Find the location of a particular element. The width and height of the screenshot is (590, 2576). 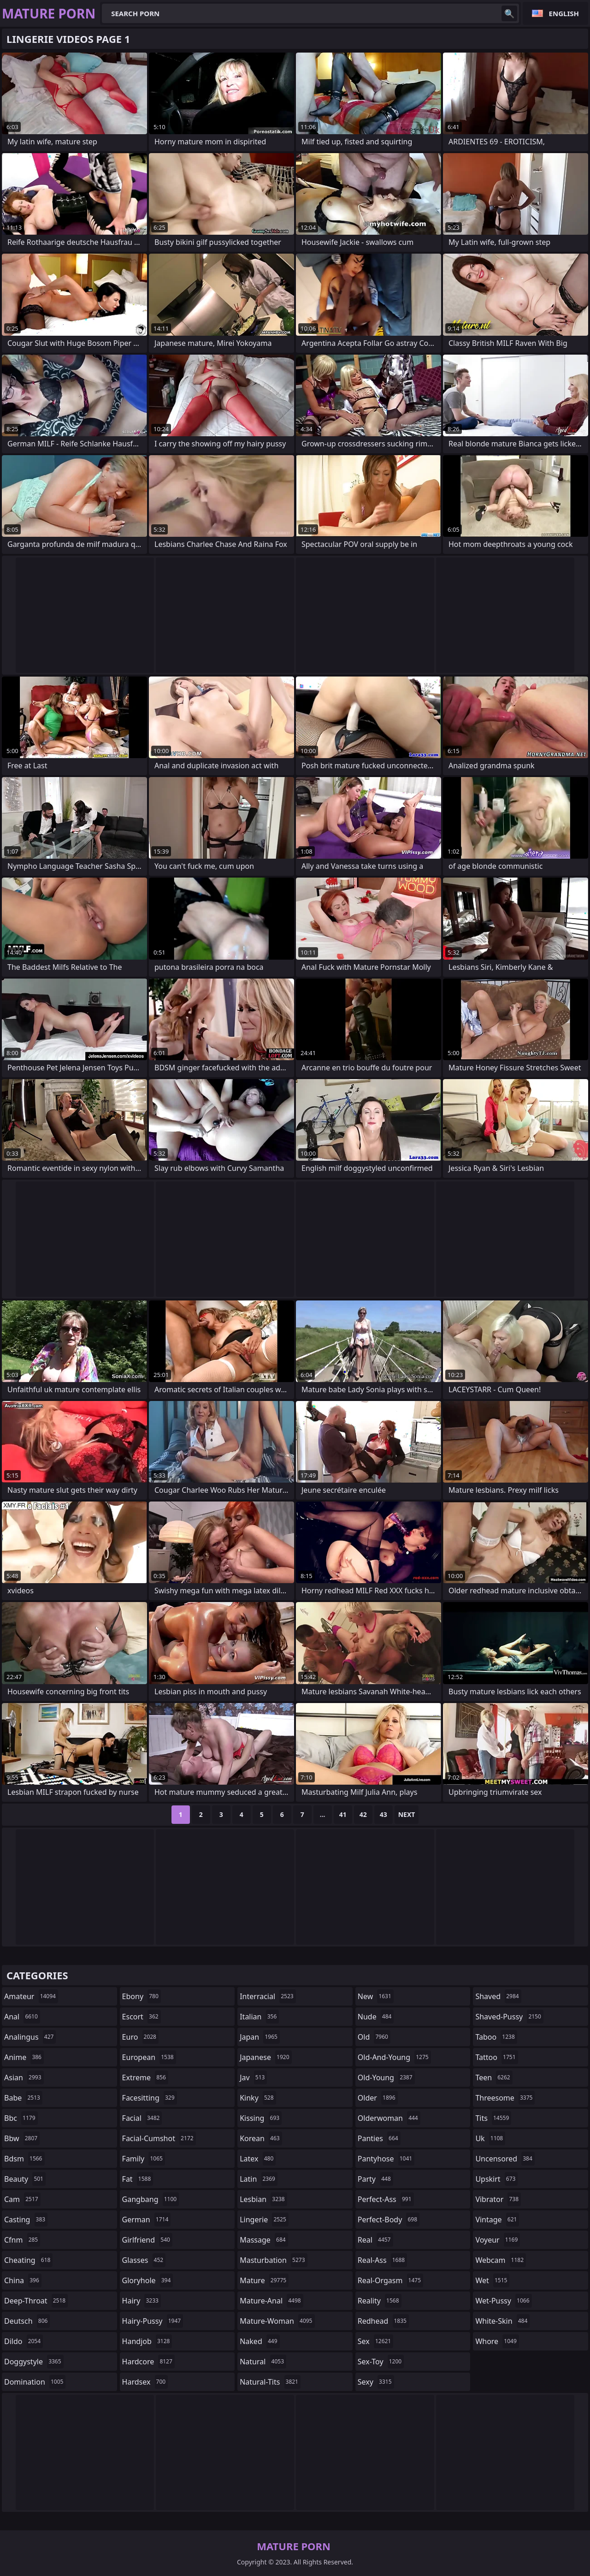

voyeur is located at coordinates (497, 2240).